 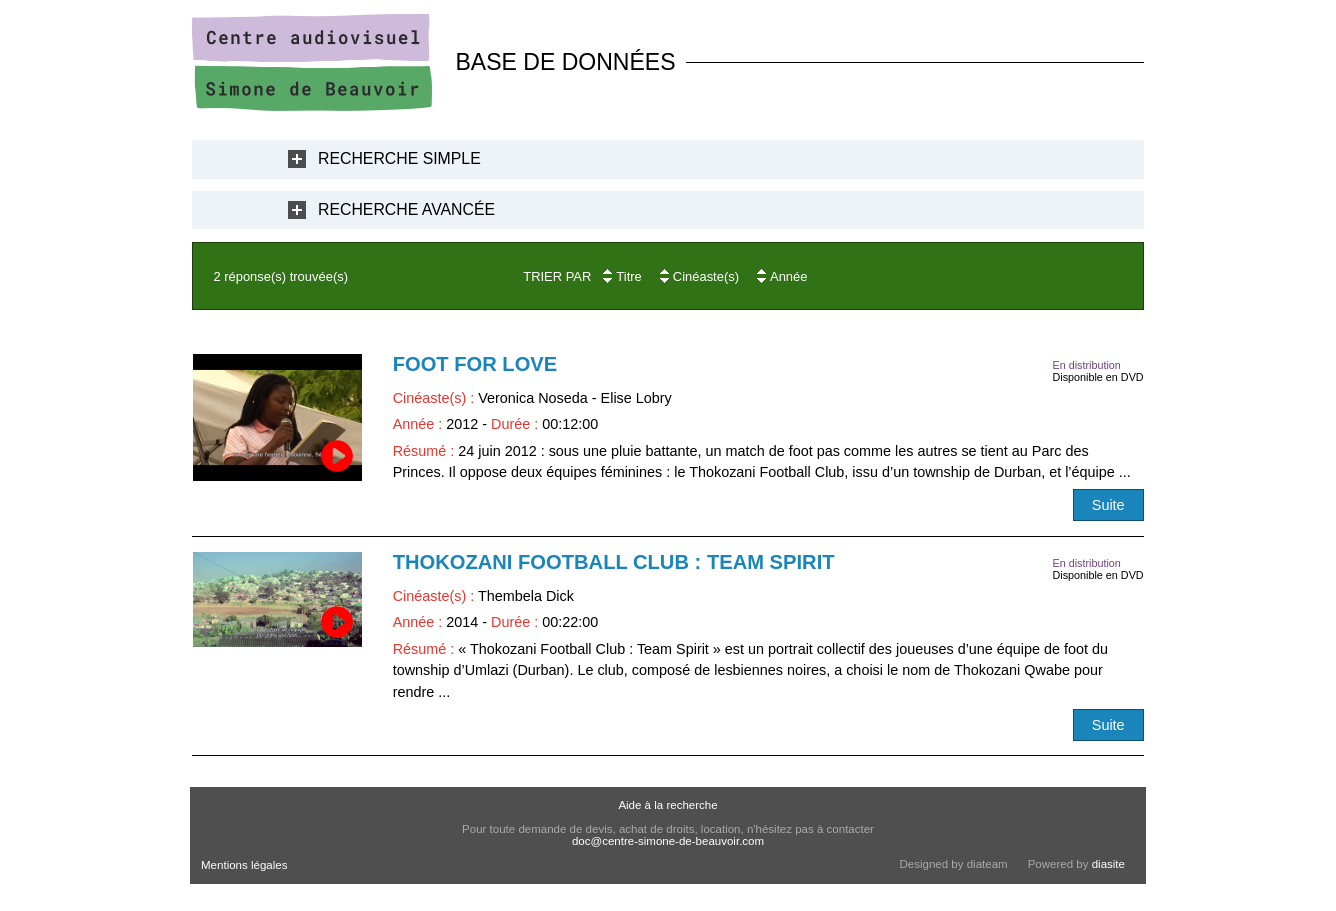 I want to click on Foot for love, so click(x=475, y=364).